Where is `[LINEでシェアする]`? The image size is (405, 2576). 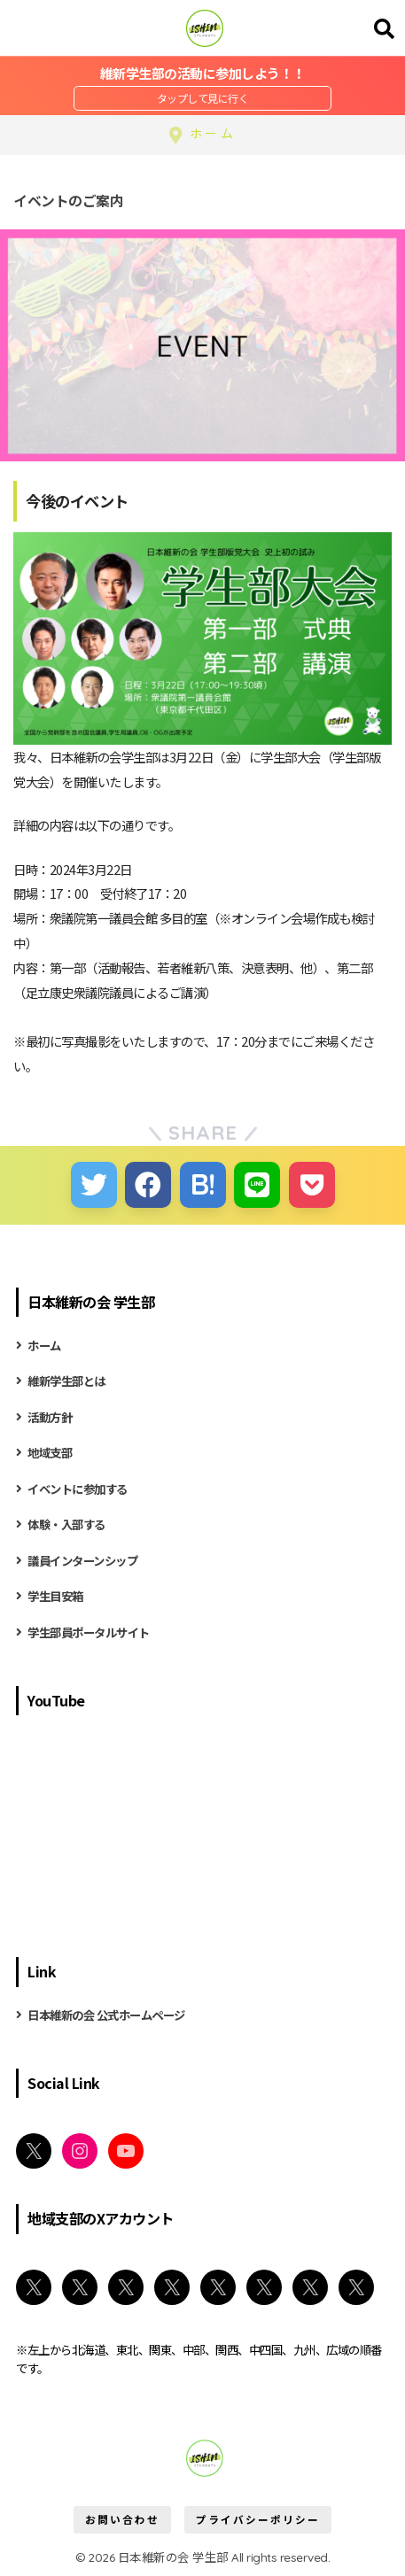
[LINEでシェアする] is located at coordinates (257, 1185).